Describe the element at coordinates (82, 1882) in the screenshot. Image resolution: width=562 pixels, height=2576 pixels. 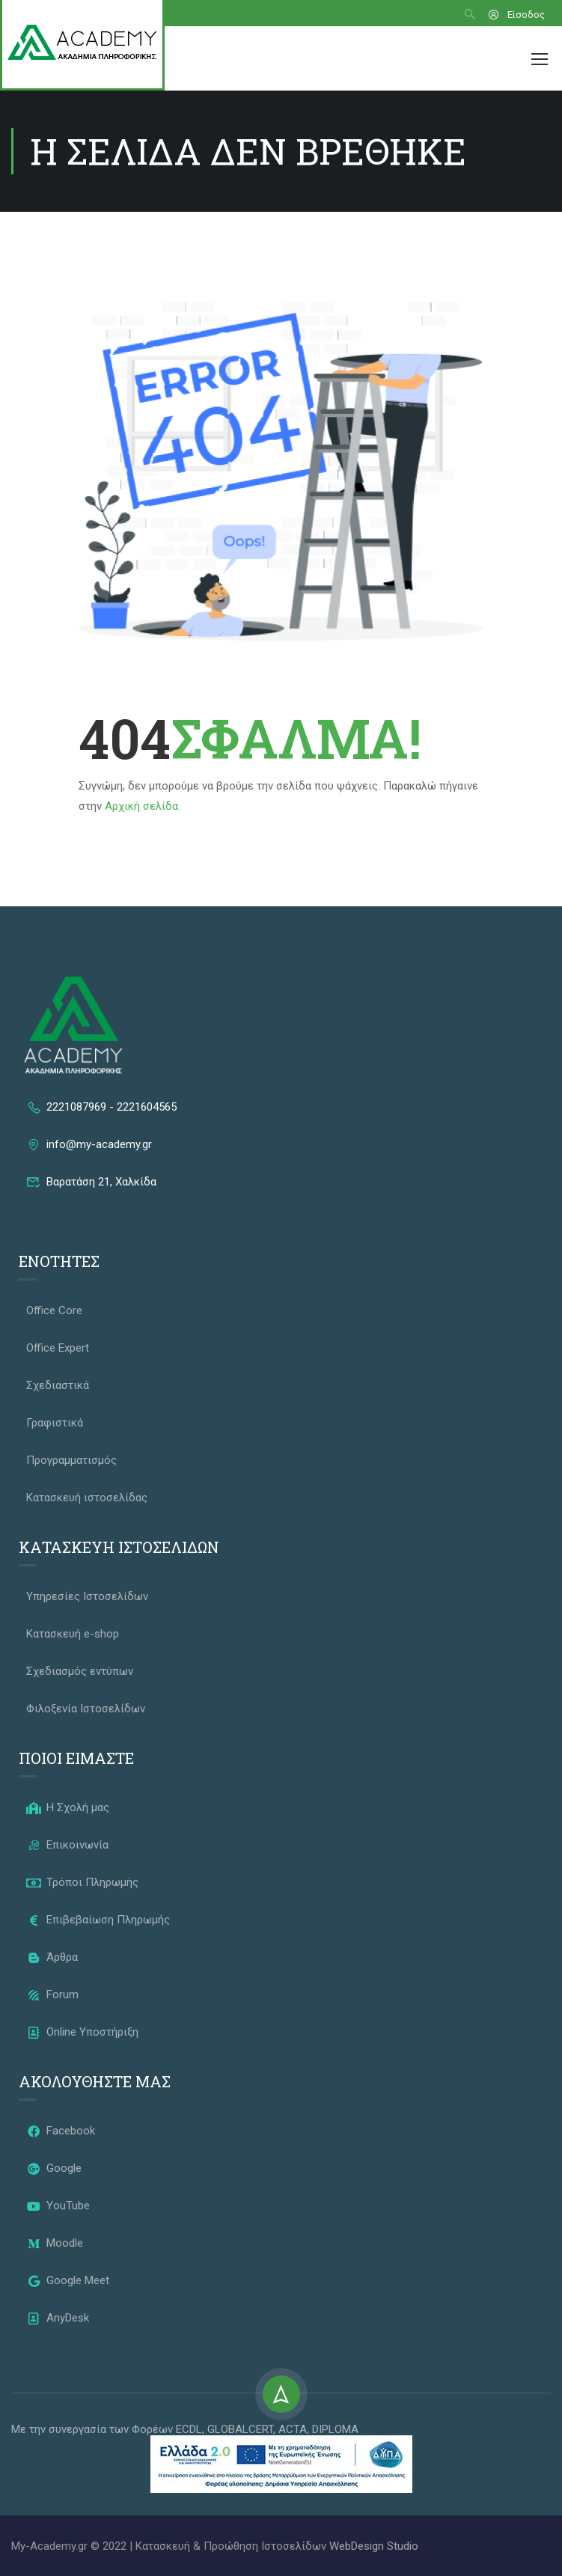
I see `Τρόποι Πληρωμής` at that location.